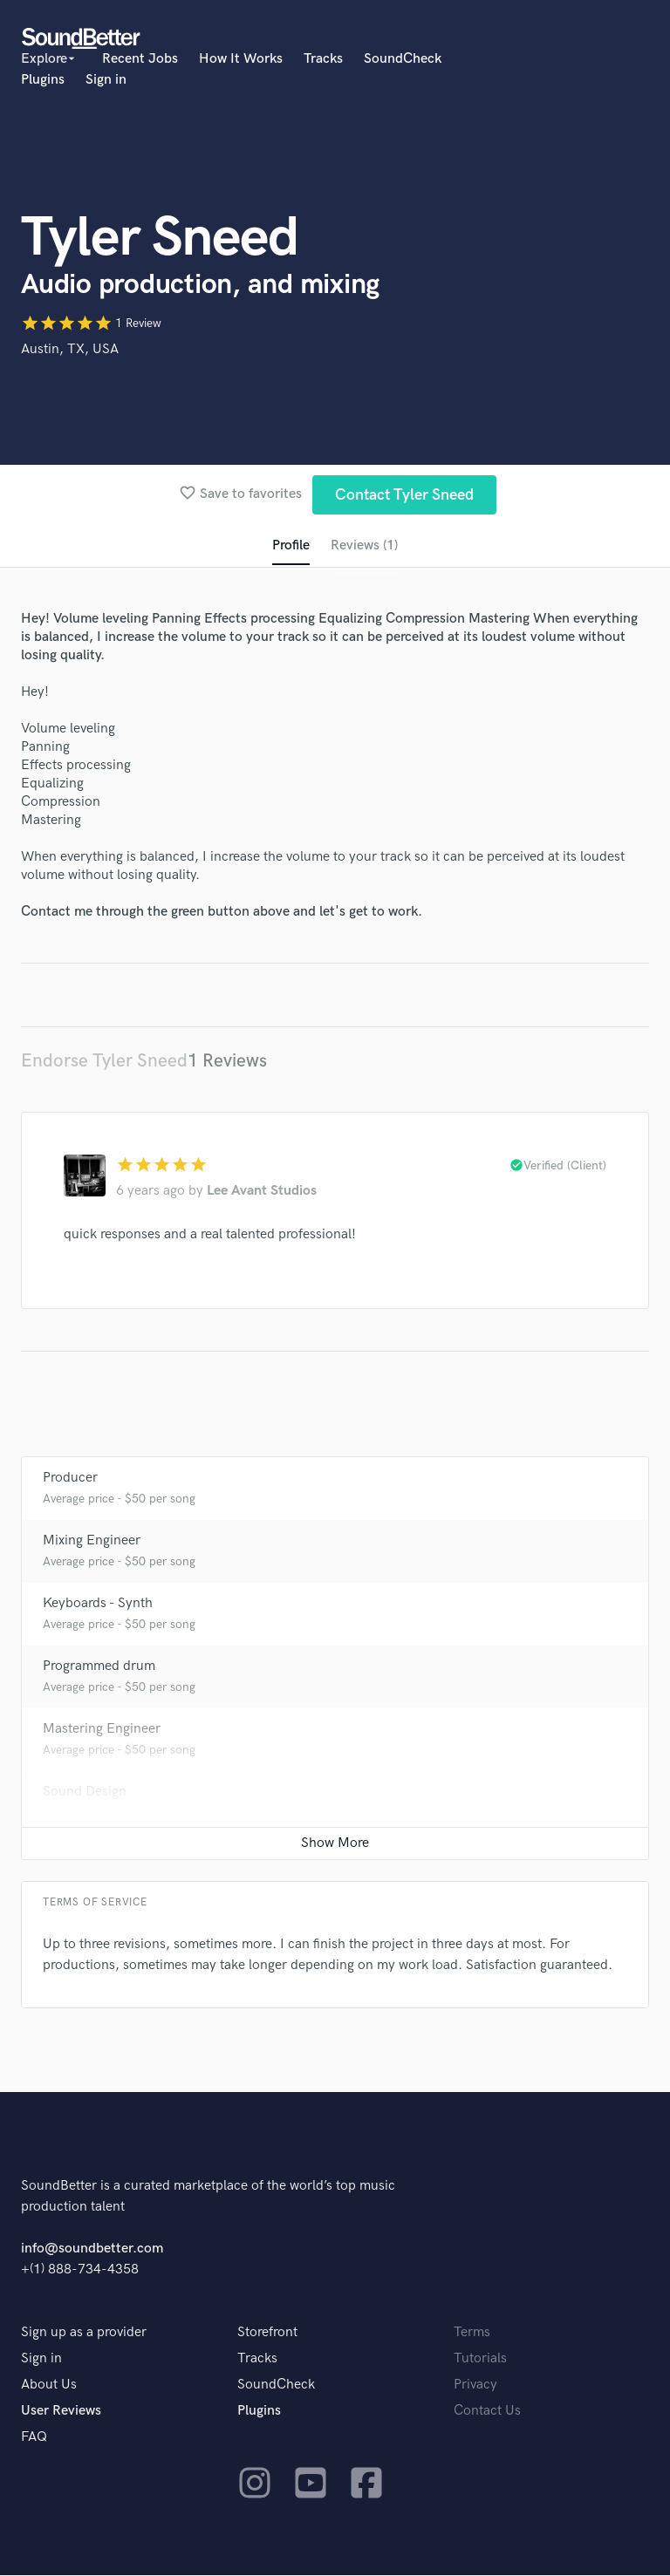 This screenshot has height=2576, width=670. What do you see at coordinates (84, 1792) in the screenshot?
I see `Sound Design` at bounding box center [84, 1792].